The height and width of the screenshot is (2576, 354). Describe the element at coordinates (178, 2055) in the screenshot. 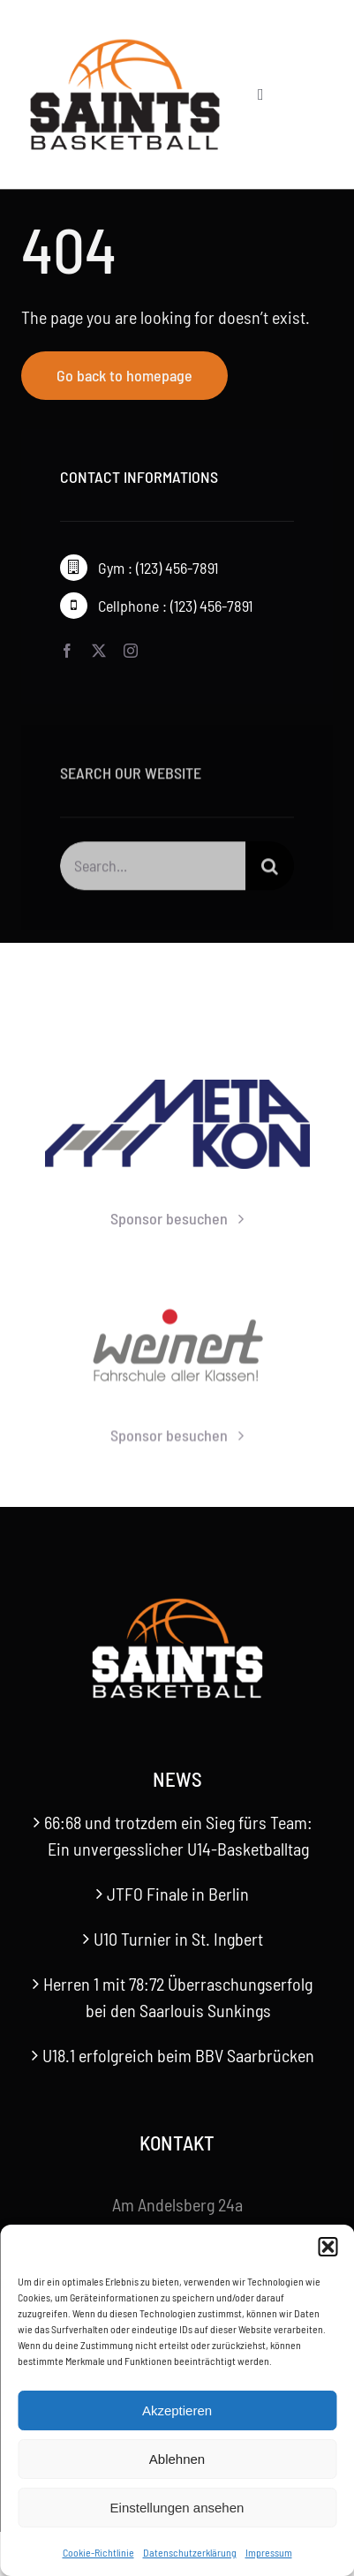

I see `U18.1 erfolgreich beim BBV Saarbrücken` at that location.